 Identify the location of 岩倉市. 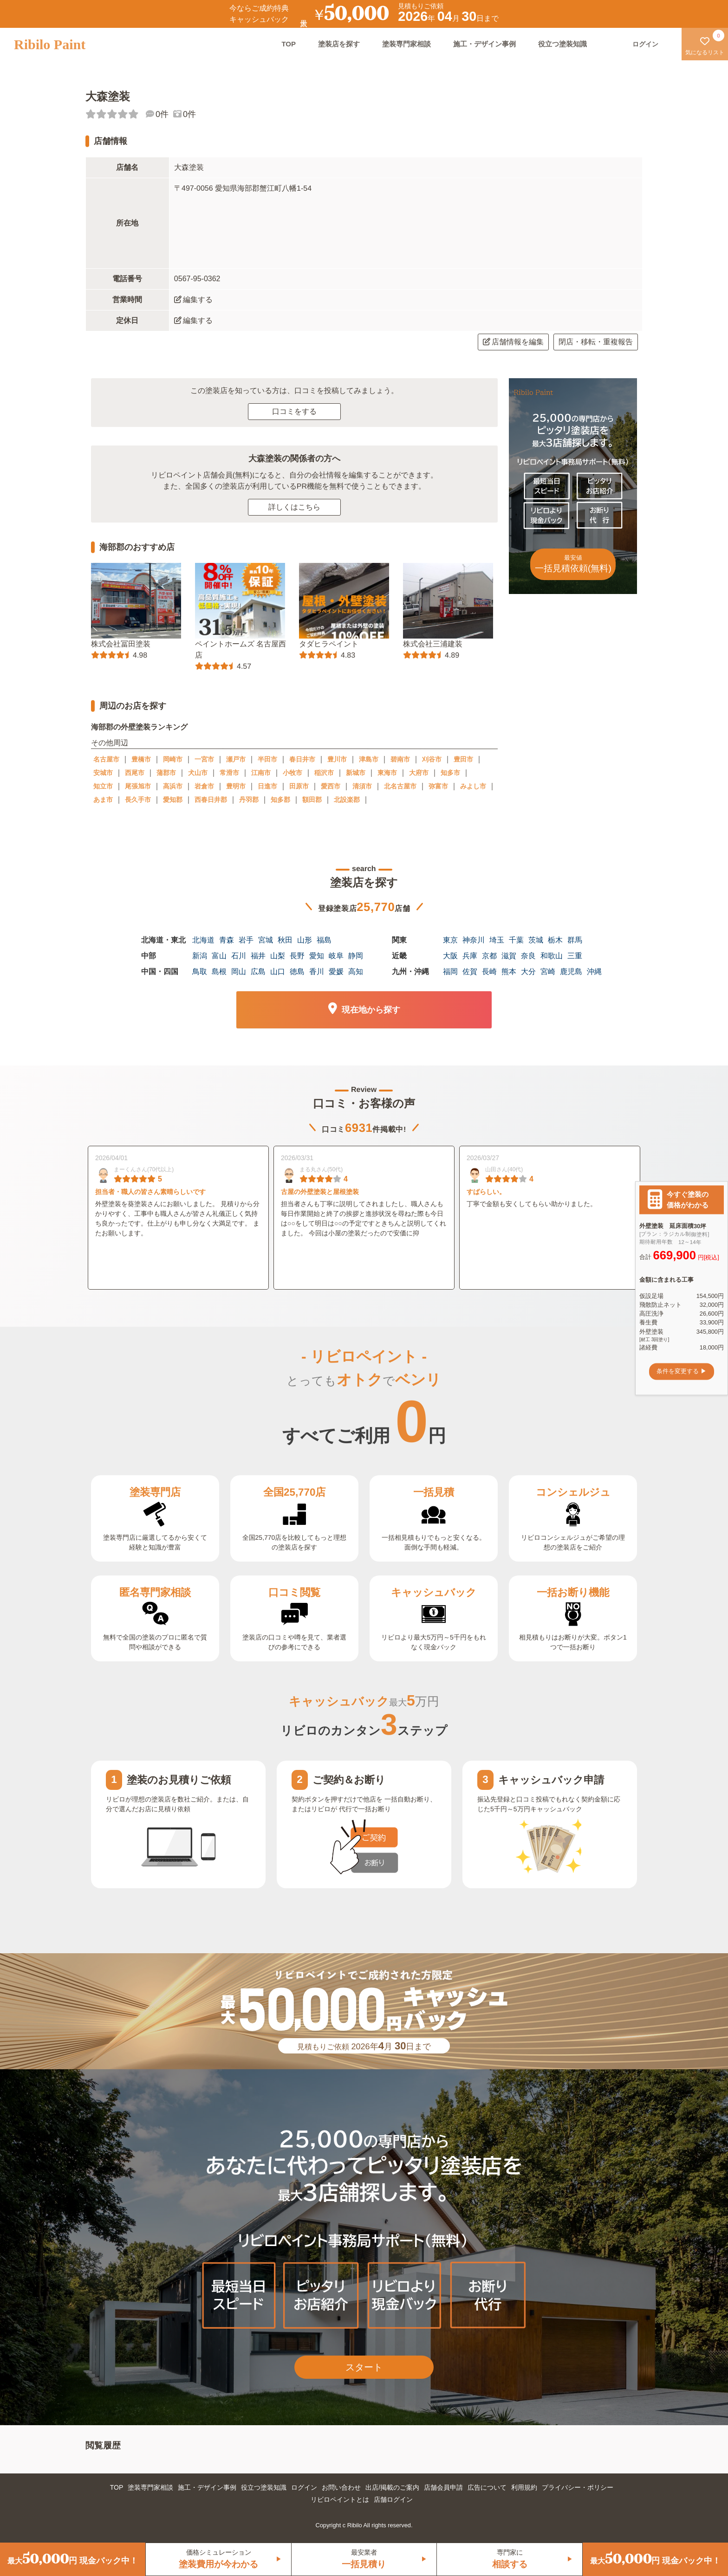
(204, 786).